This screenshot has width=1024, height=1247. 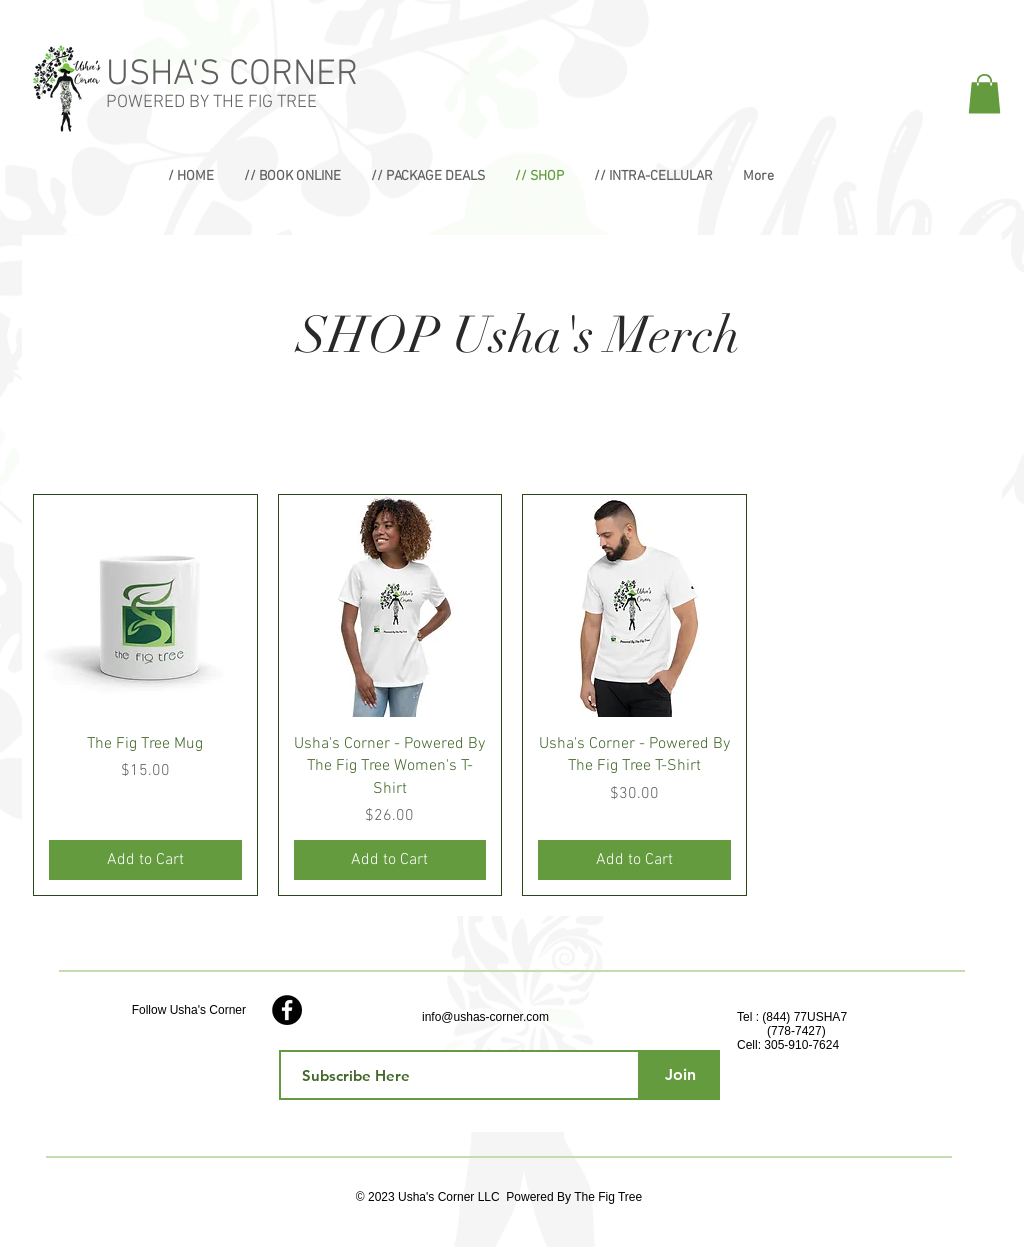 I want to click on [Join], so click(x=680, y=1075).